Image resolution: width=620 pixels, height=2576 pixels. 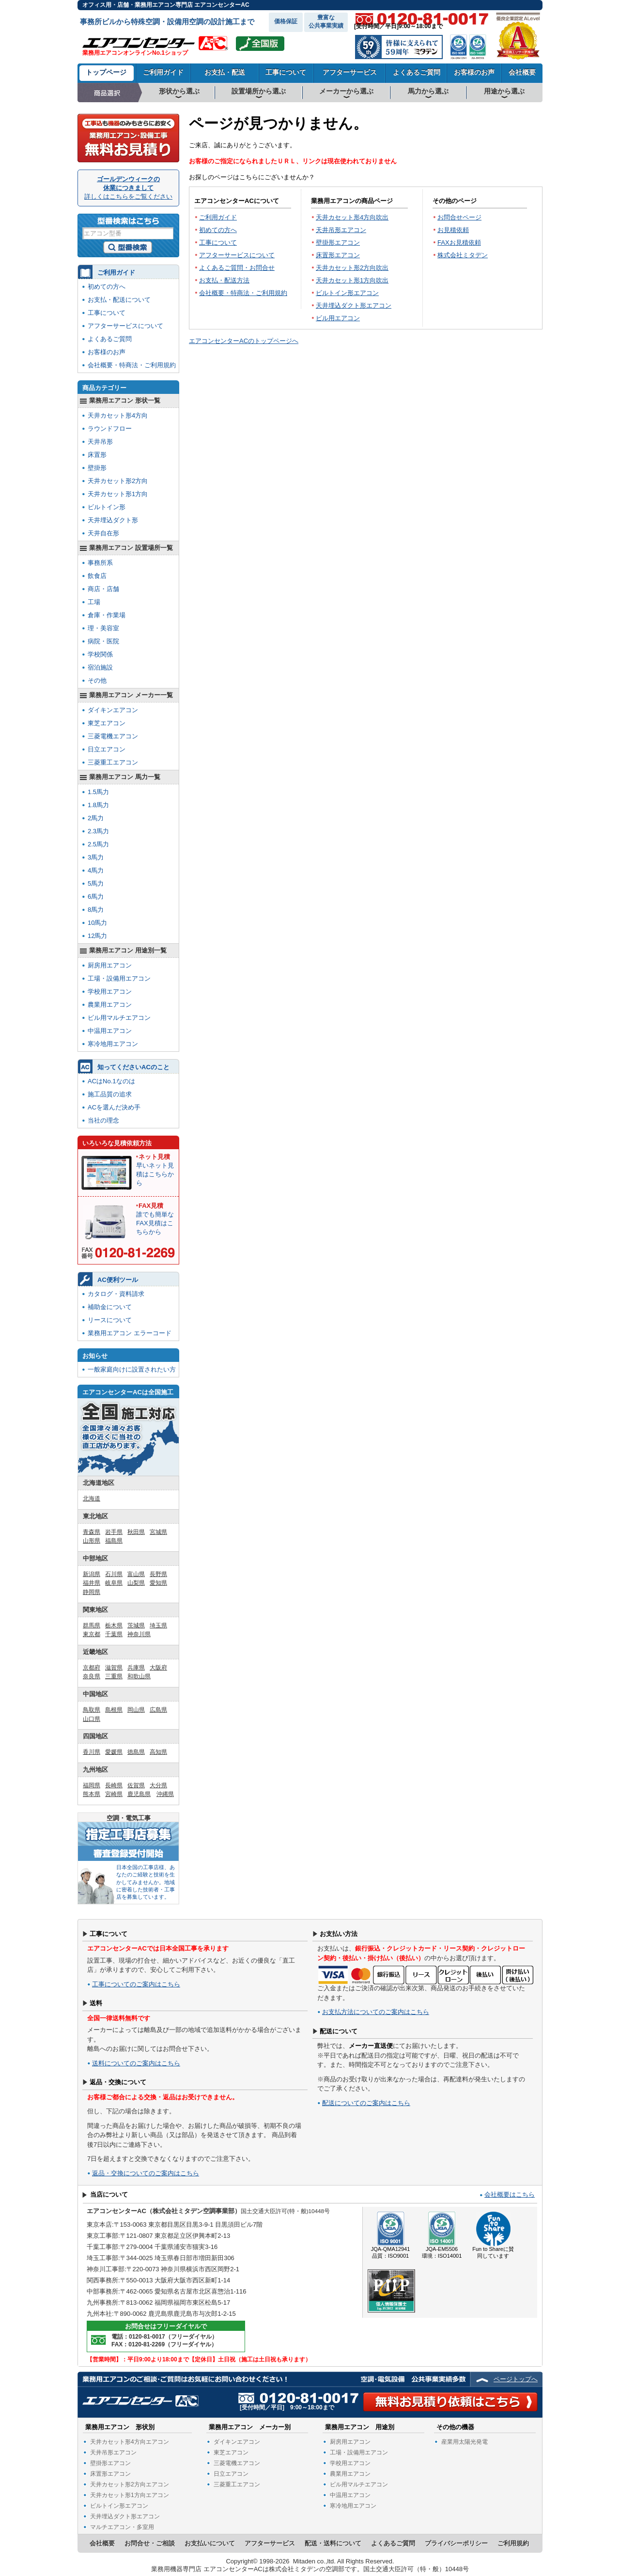 I want to click on 岡山県, so click(x=136, y=1709).